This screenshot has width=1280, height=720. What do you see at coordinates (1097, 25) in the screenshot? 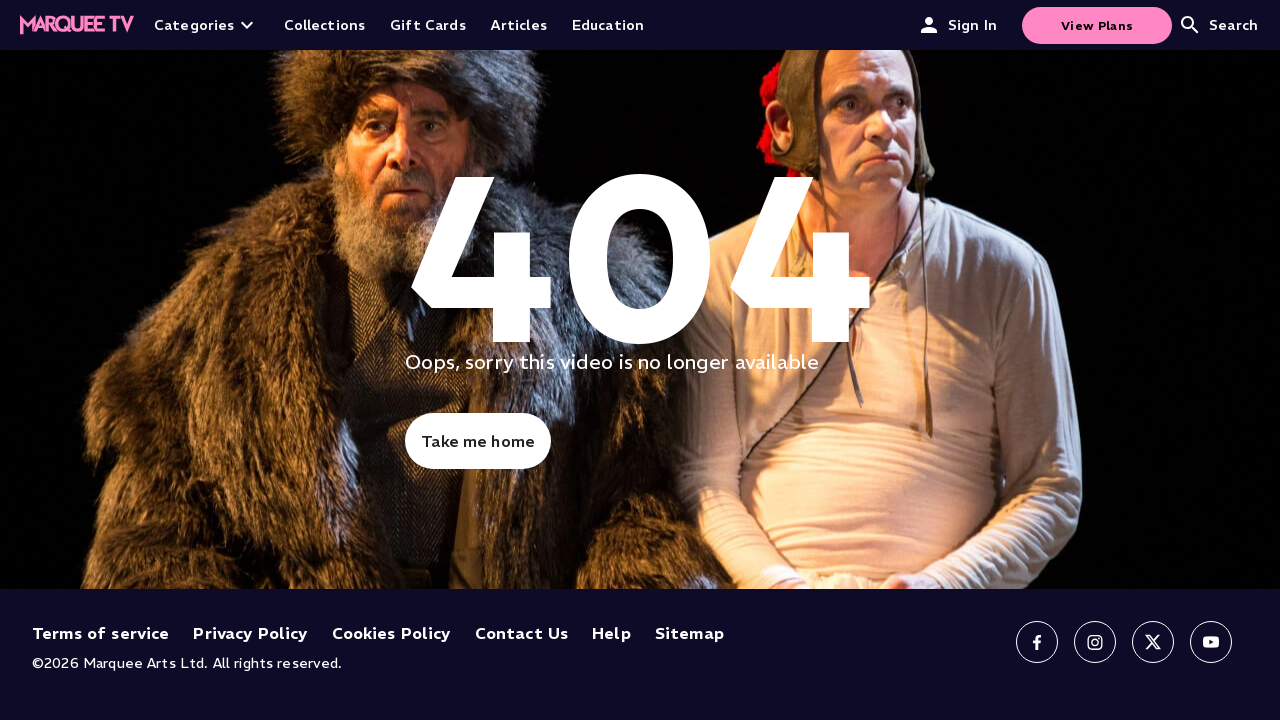
I see `View Plans` at bounding box center [1097, 25].